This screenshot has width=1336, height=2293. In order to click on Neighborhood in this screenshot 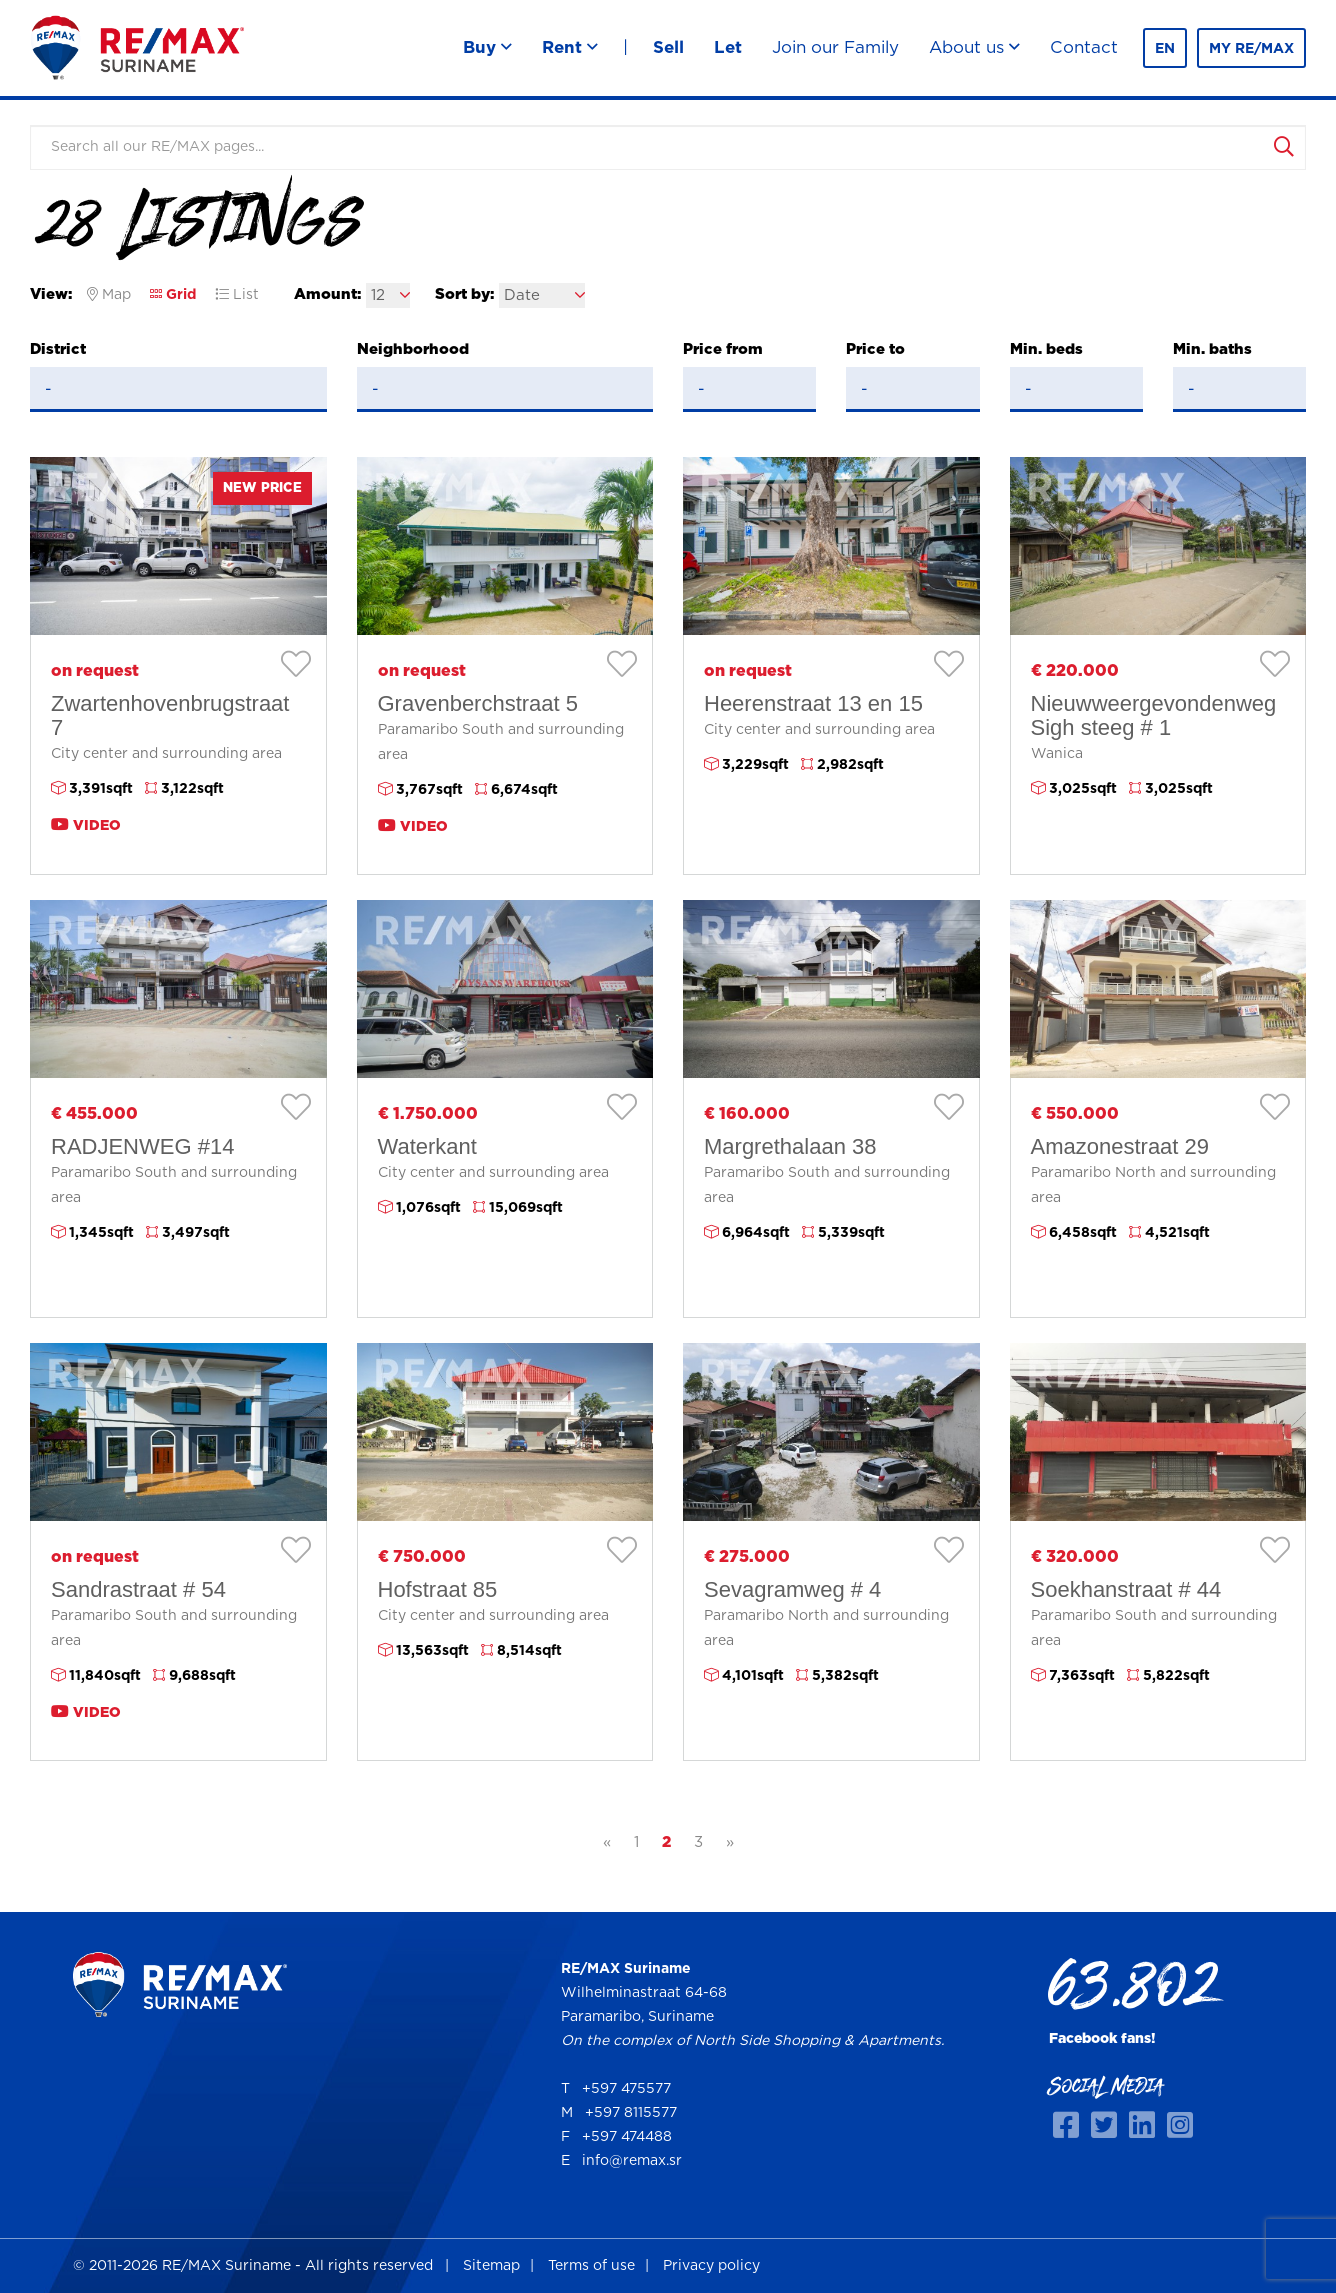, I will do `click(413, 349)`.